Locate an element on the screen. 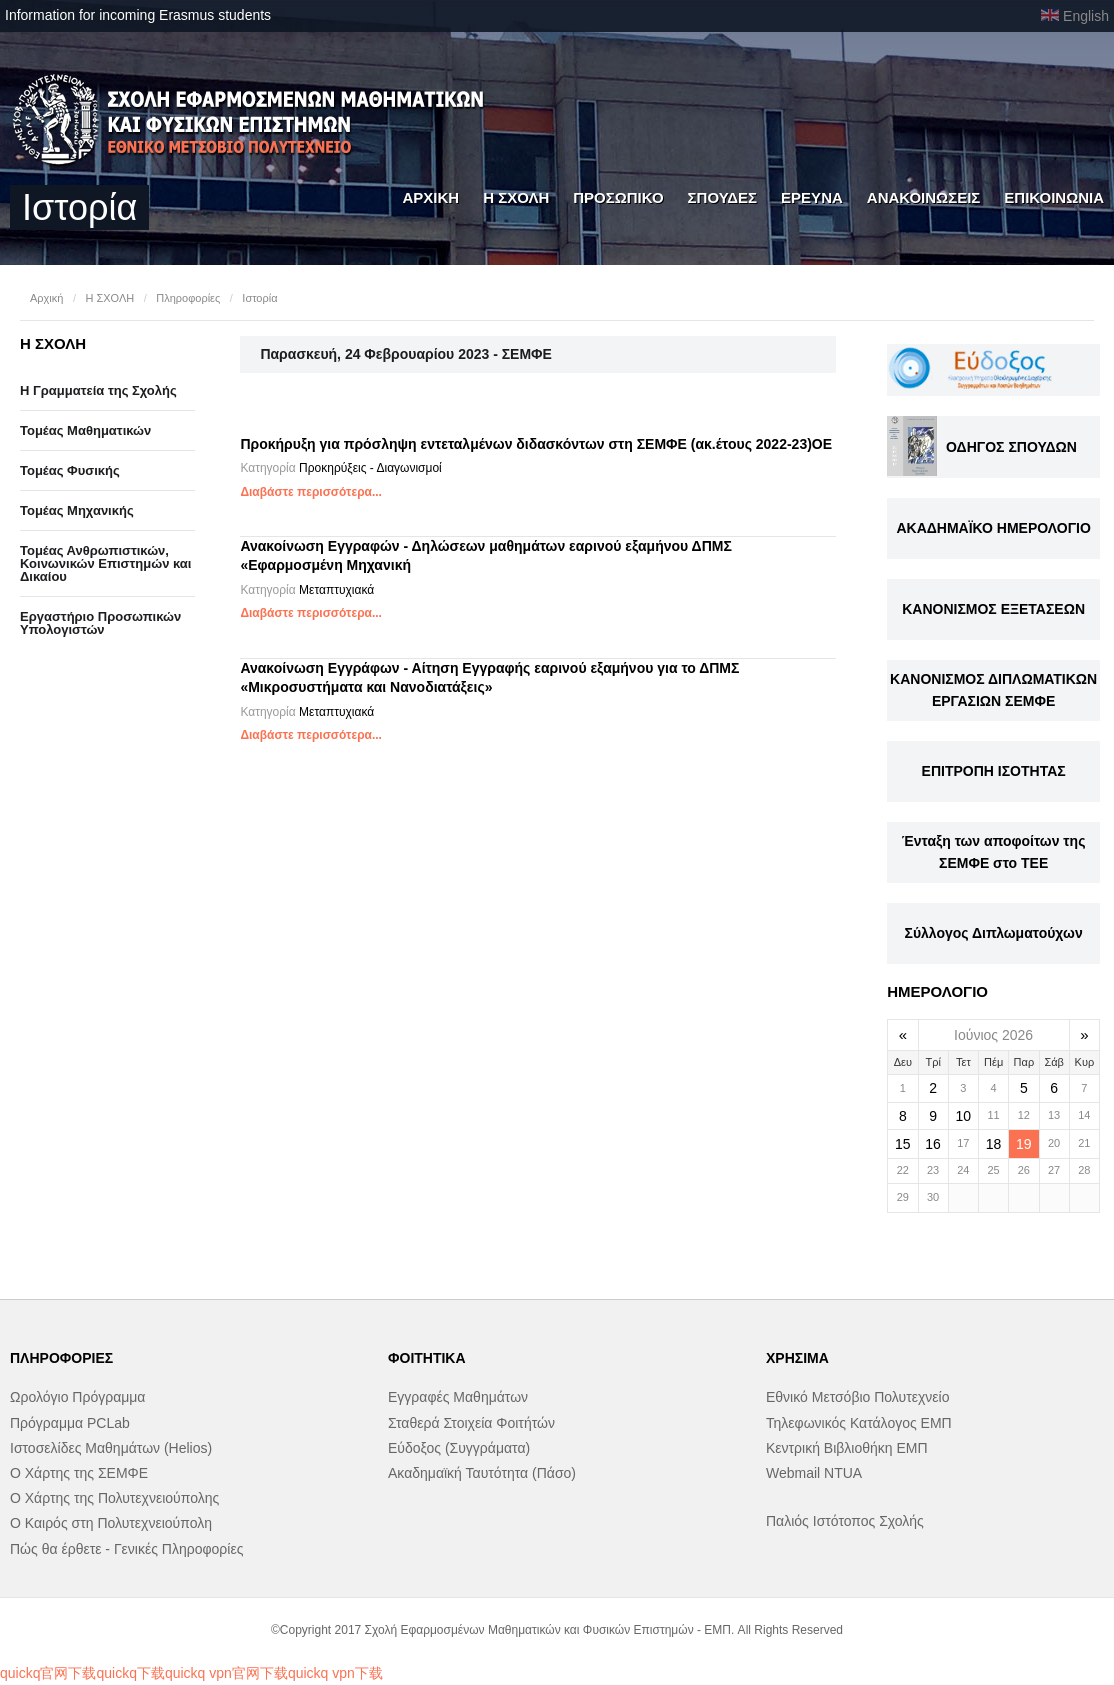 This screenshot has width=1114, height=1685. 16 is located at coordinates (933, 1144).